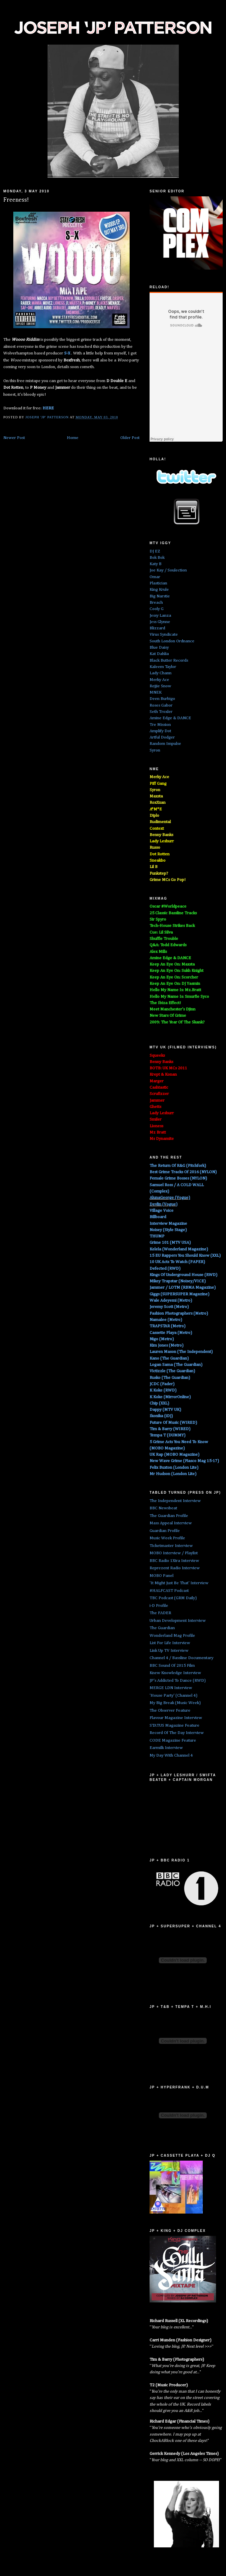 This screenshot has height=2576, width=226. I want to click on TRAPSTAR (Metro), so click(167, 1326).